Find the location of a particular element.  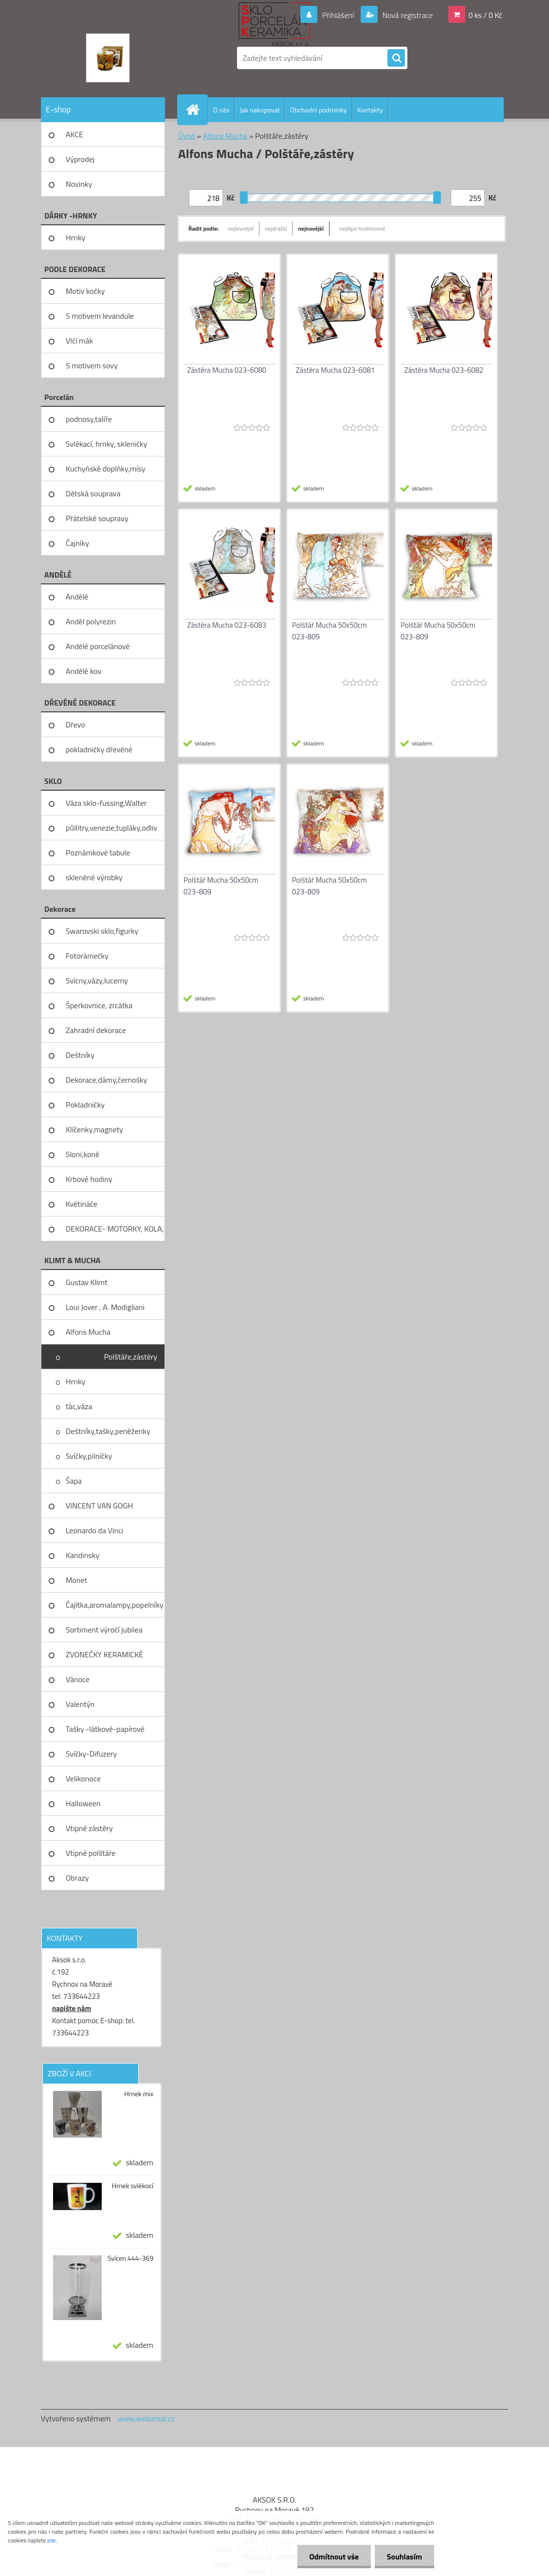

Pokladničky is located at coordinates (85, 1104).